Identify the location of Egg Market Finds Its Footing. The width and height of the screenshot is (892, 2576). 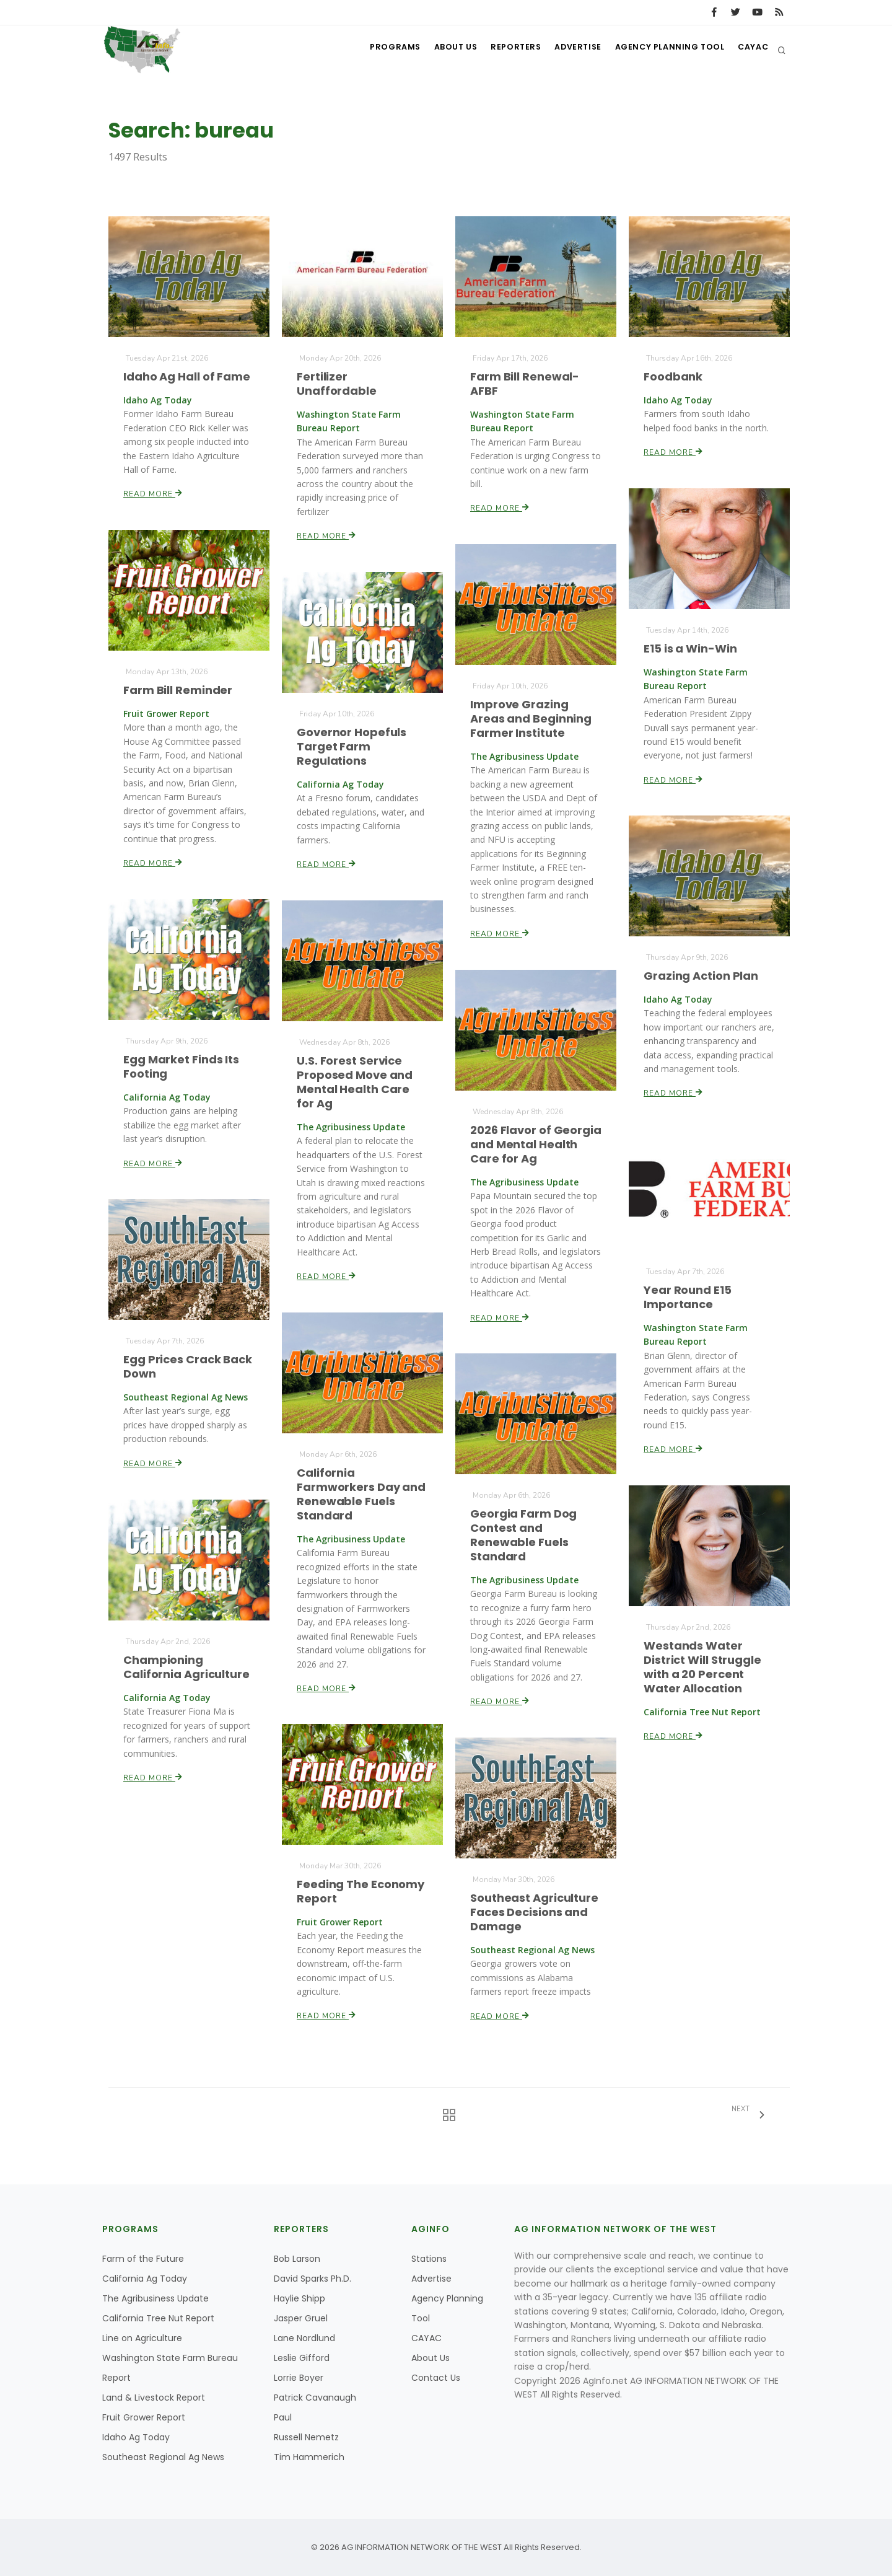
(181, 1066).